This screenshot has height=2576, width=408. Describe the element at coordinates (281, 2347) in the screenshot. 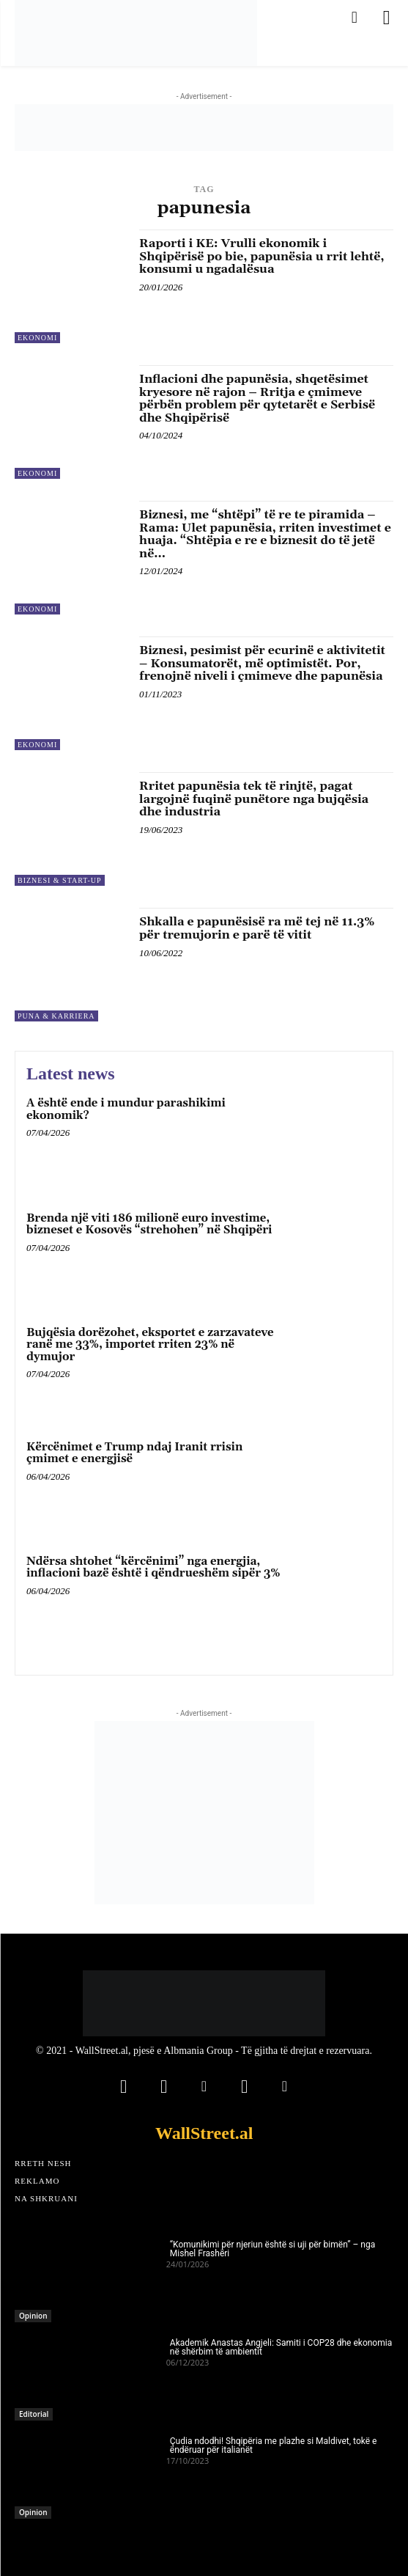

I see `Akademik Anastas Angjeli: Samiti i COP28 dhe ekonomia në shërbim të ambientit` at that location.